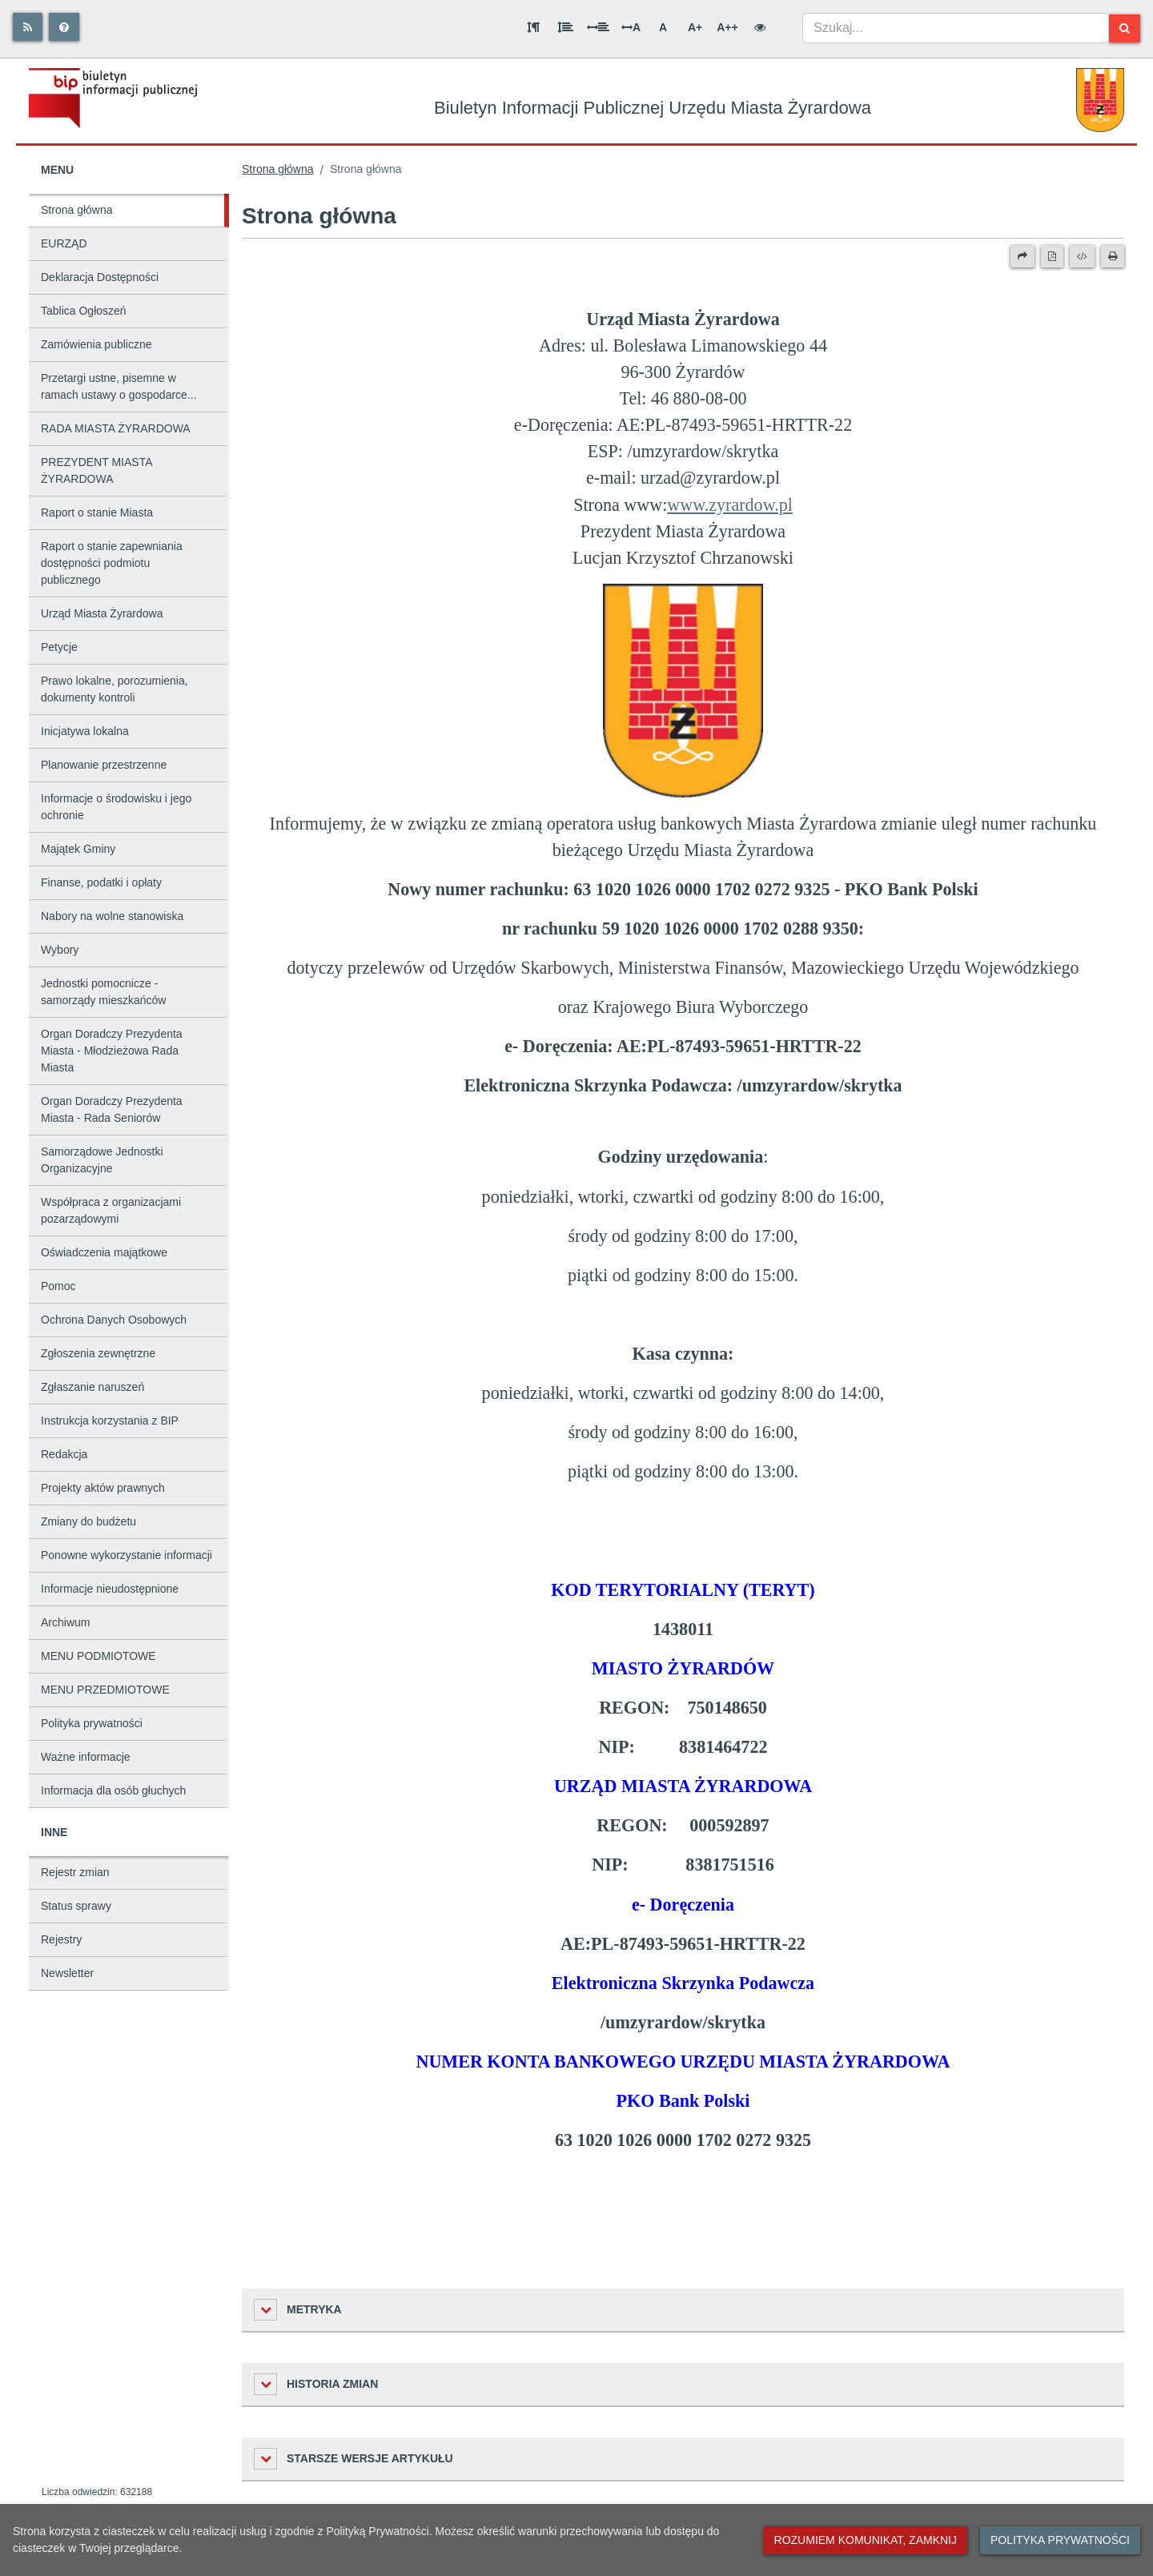  I want to click on www.zyrardow.pl, so click(730, 505).